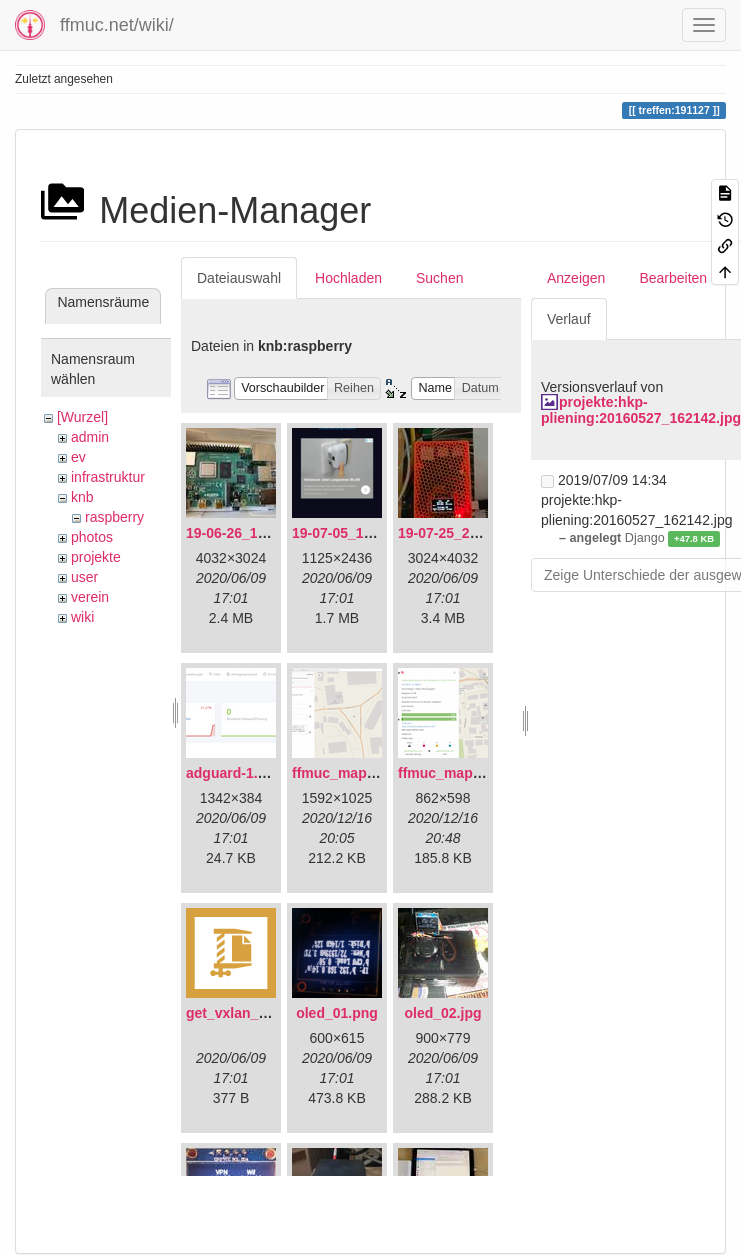 The image size is (741, 1255). What do you see at coordinates (78, 457) in the screenshot?
I see `ev` at bounding box center [78, 457].